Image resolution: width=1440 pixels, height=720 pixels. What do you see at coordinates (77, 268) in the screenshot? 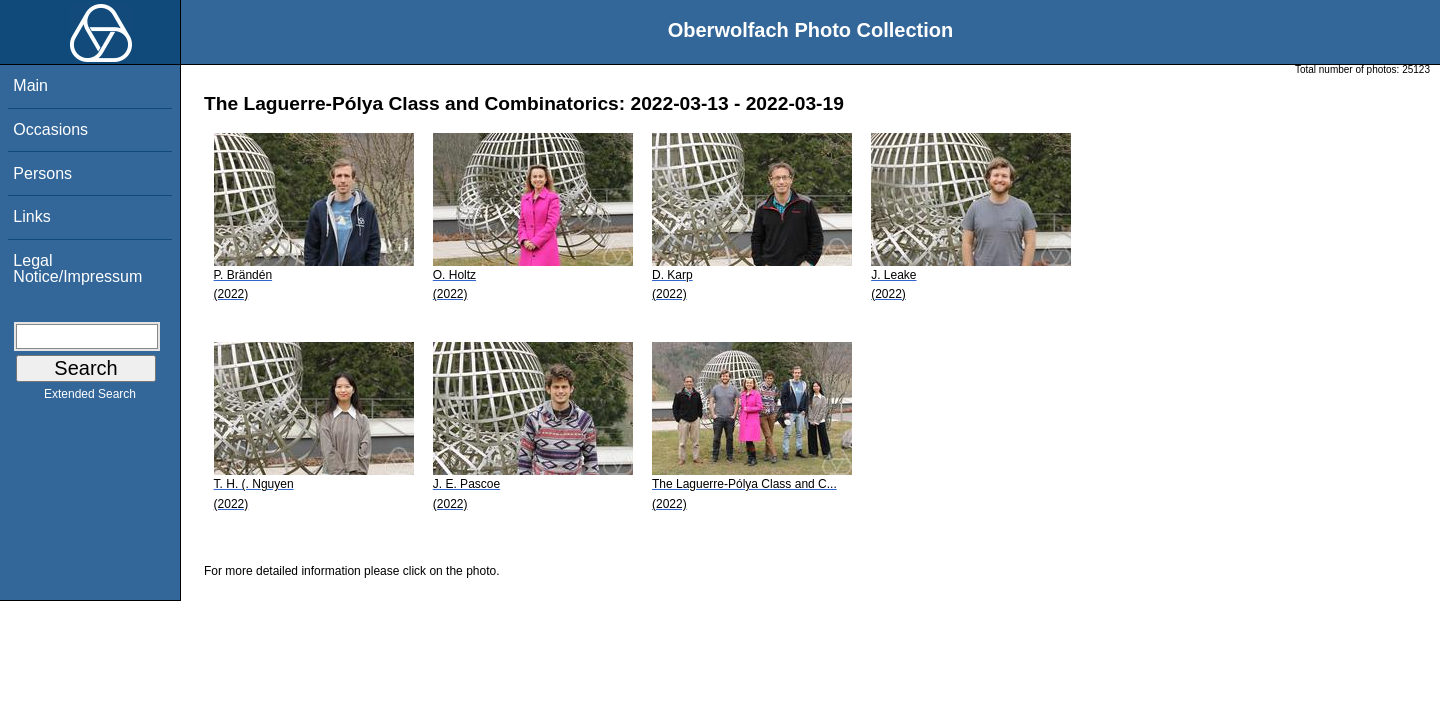
I see `Legal Notice/Impressum` at bounding box center [77, 268].